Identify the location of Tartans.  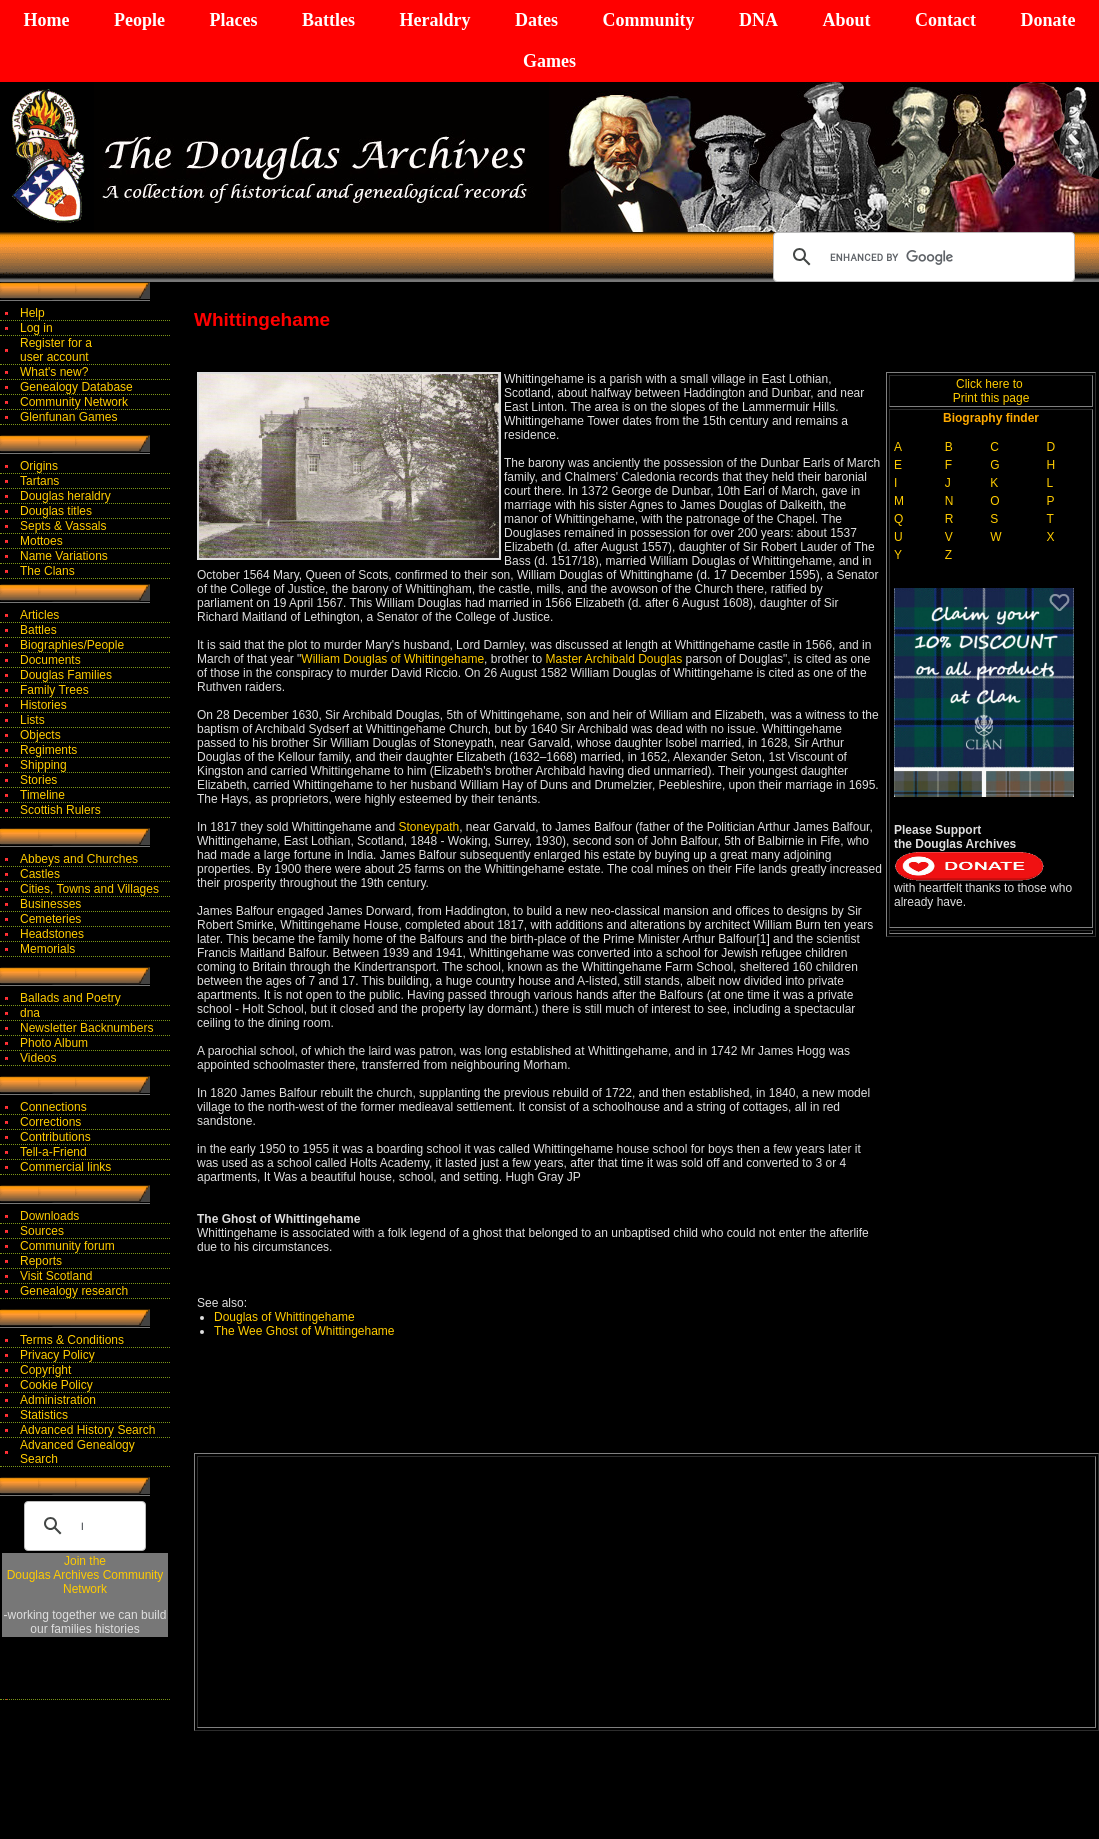
(39, 481).